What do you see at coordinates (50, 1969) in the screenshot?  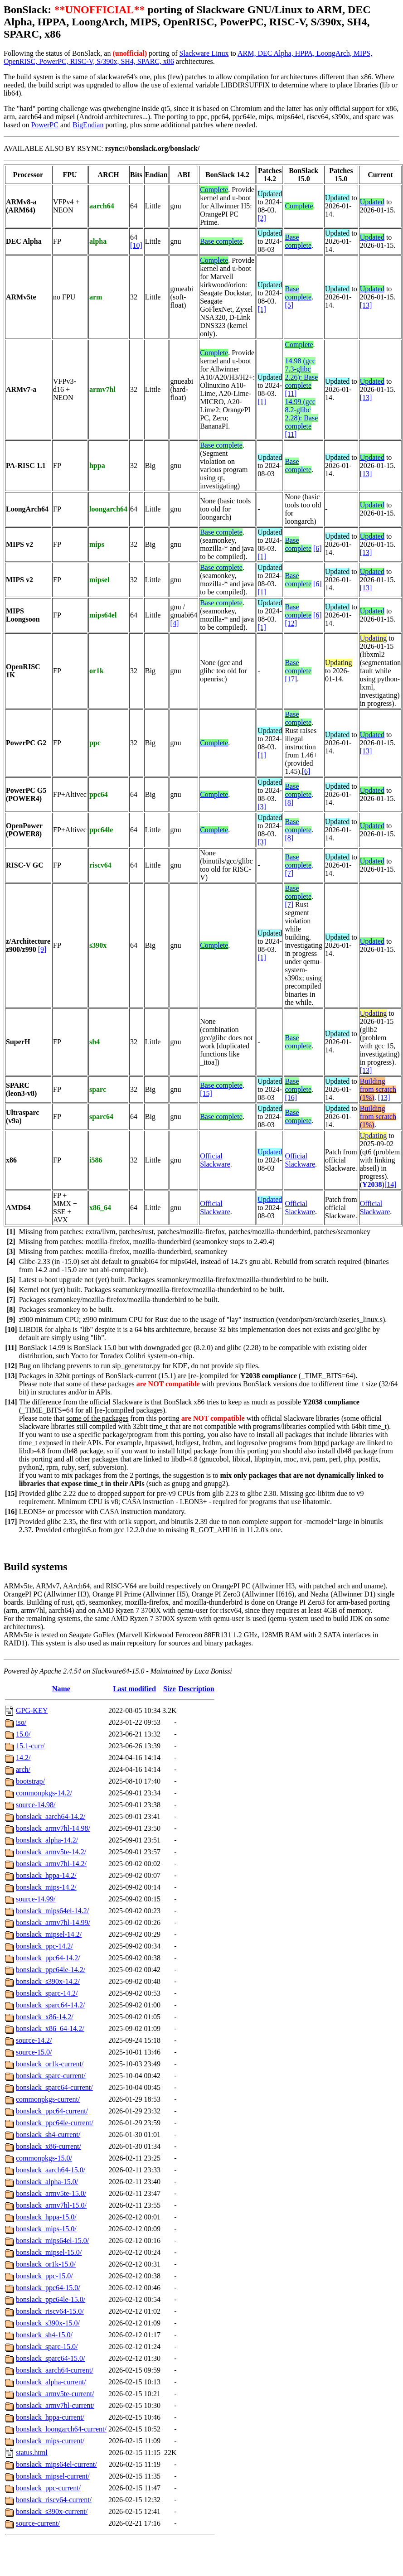 I see `bonslack_ppc64le-14.2/` at bounding box center [50, 1969].